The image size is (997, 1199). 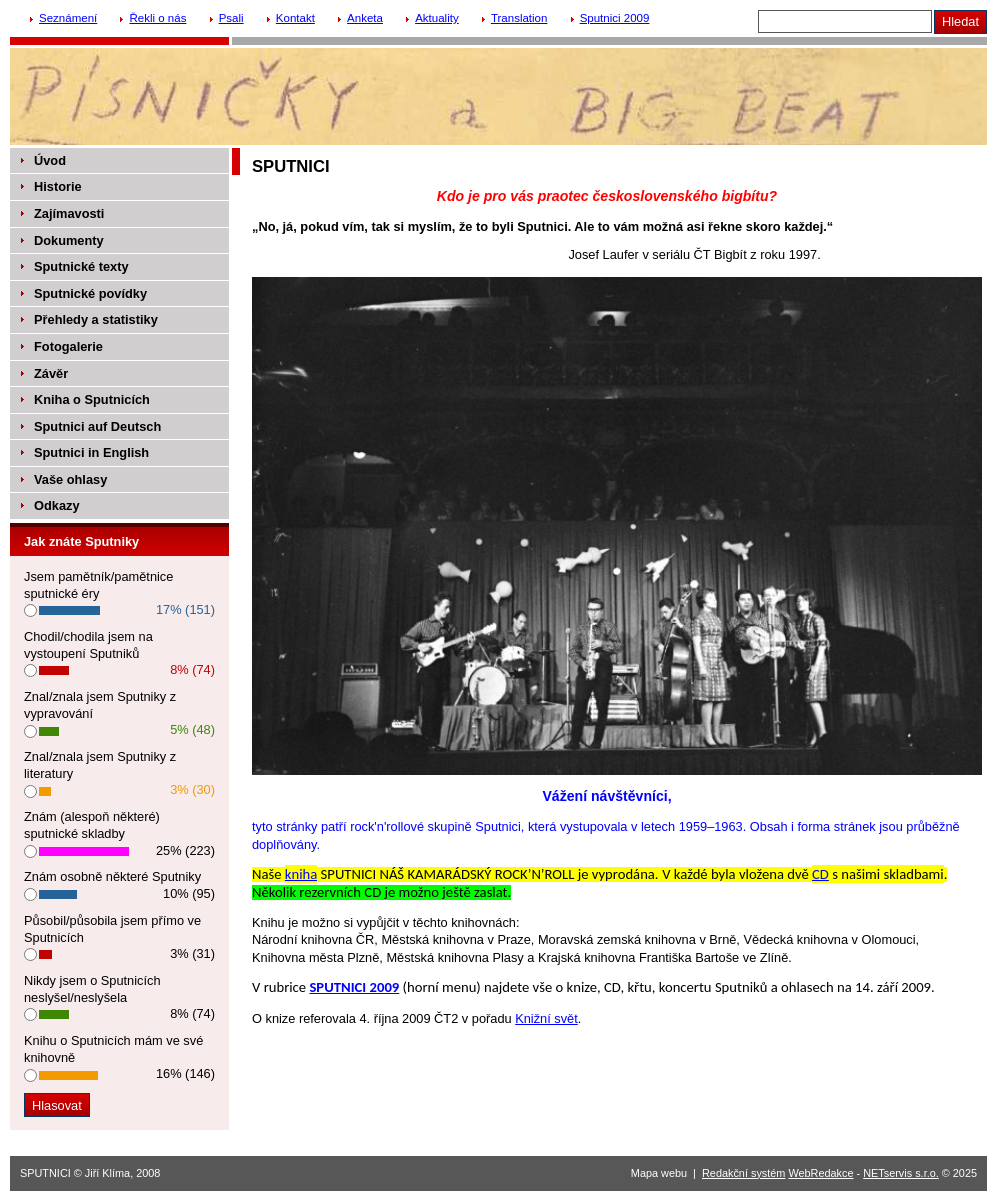 What do you see at coordinates (743, 1173) in the screenshot?
I see `Redakční systém` at bounding box center [743, 1173].